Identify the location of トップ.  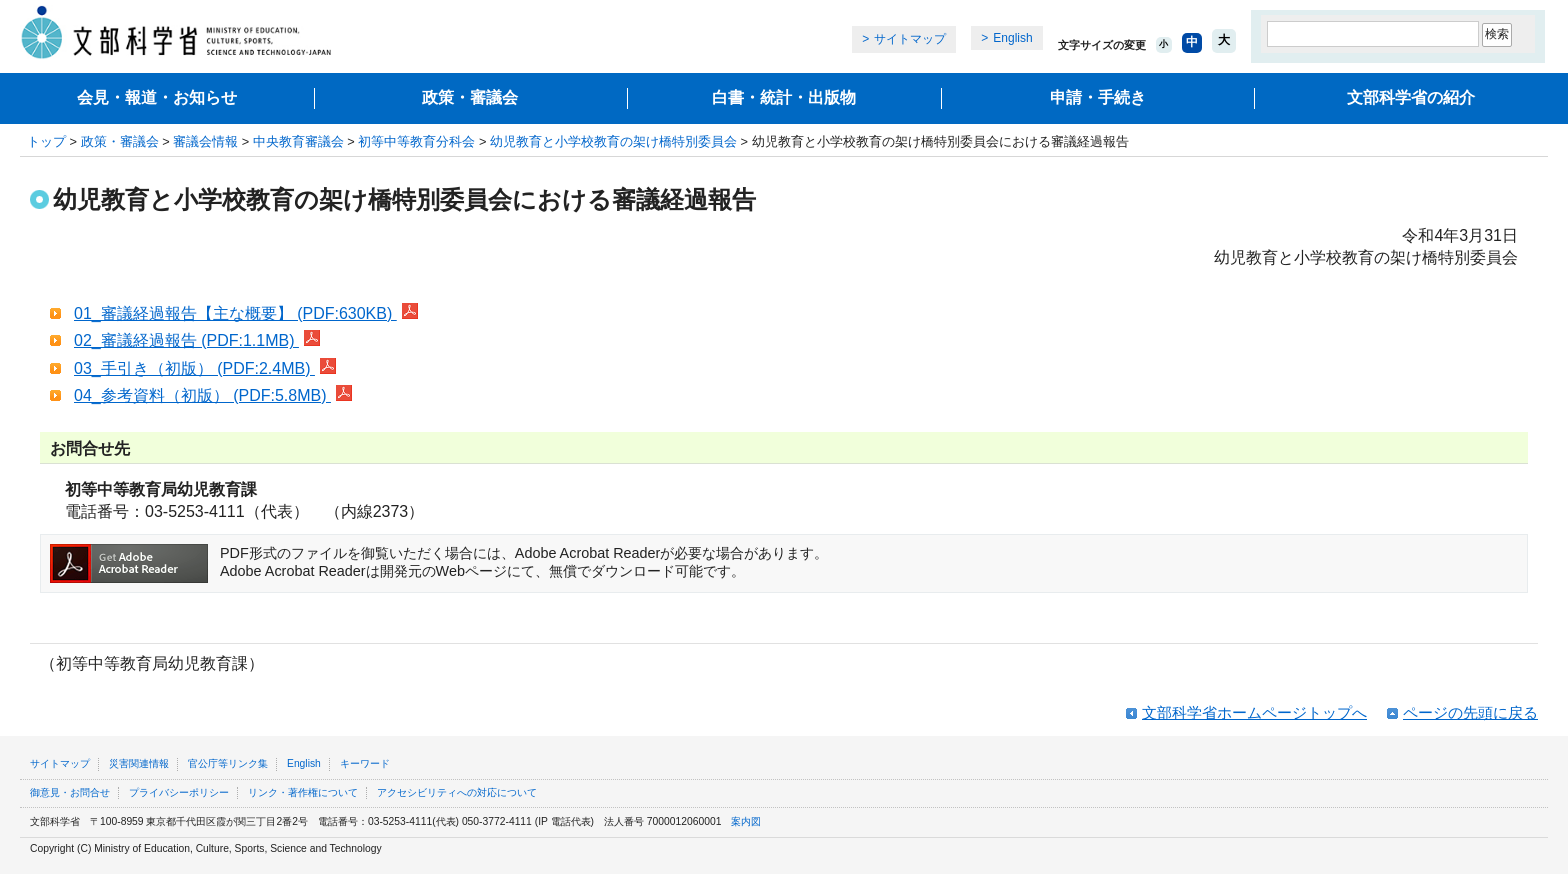
(46, 141).